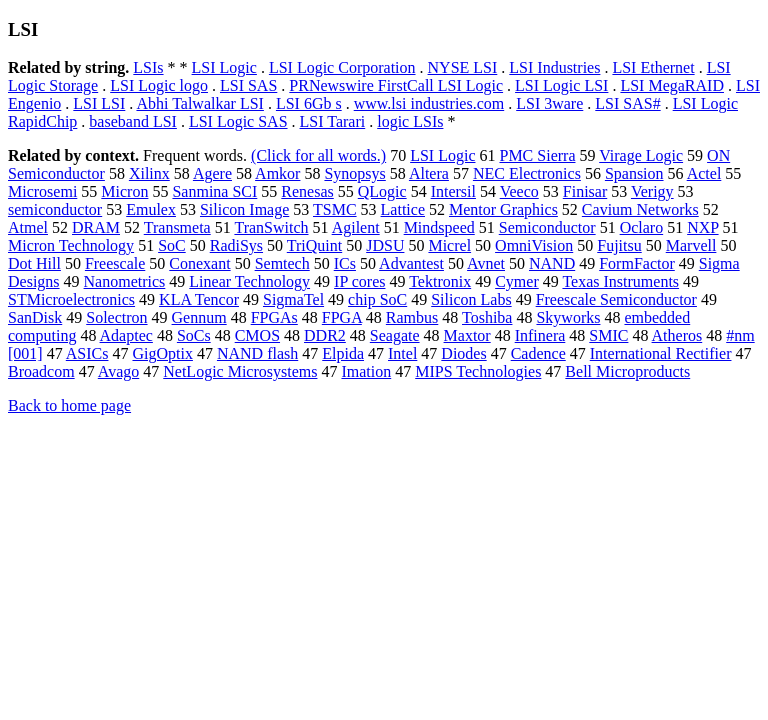  I want to click on LSI 3ware, so click(549, 103).